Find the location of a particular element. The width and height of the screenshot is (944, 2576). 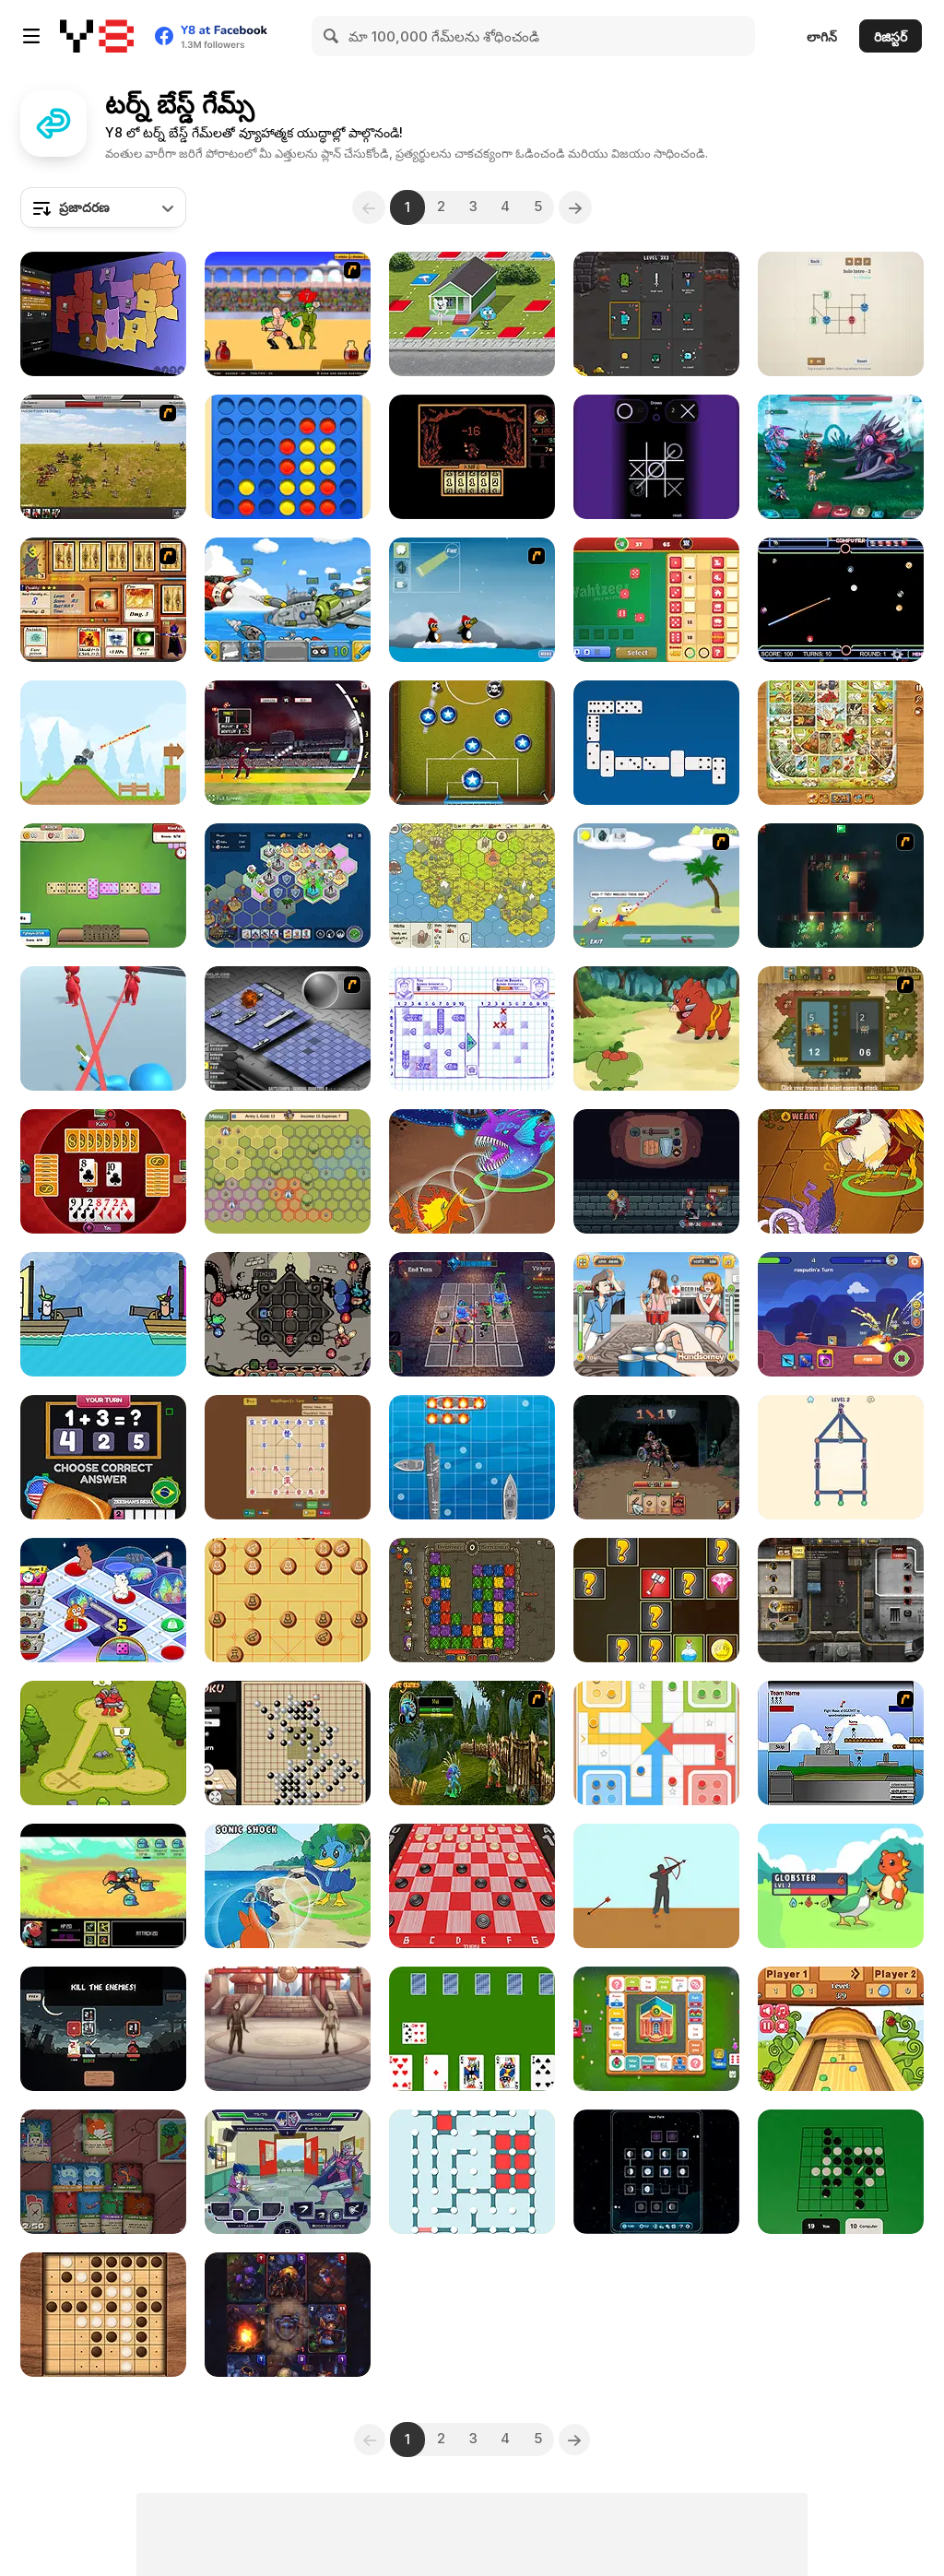

[Pocket Champions] is located at coordinates (472, 742).